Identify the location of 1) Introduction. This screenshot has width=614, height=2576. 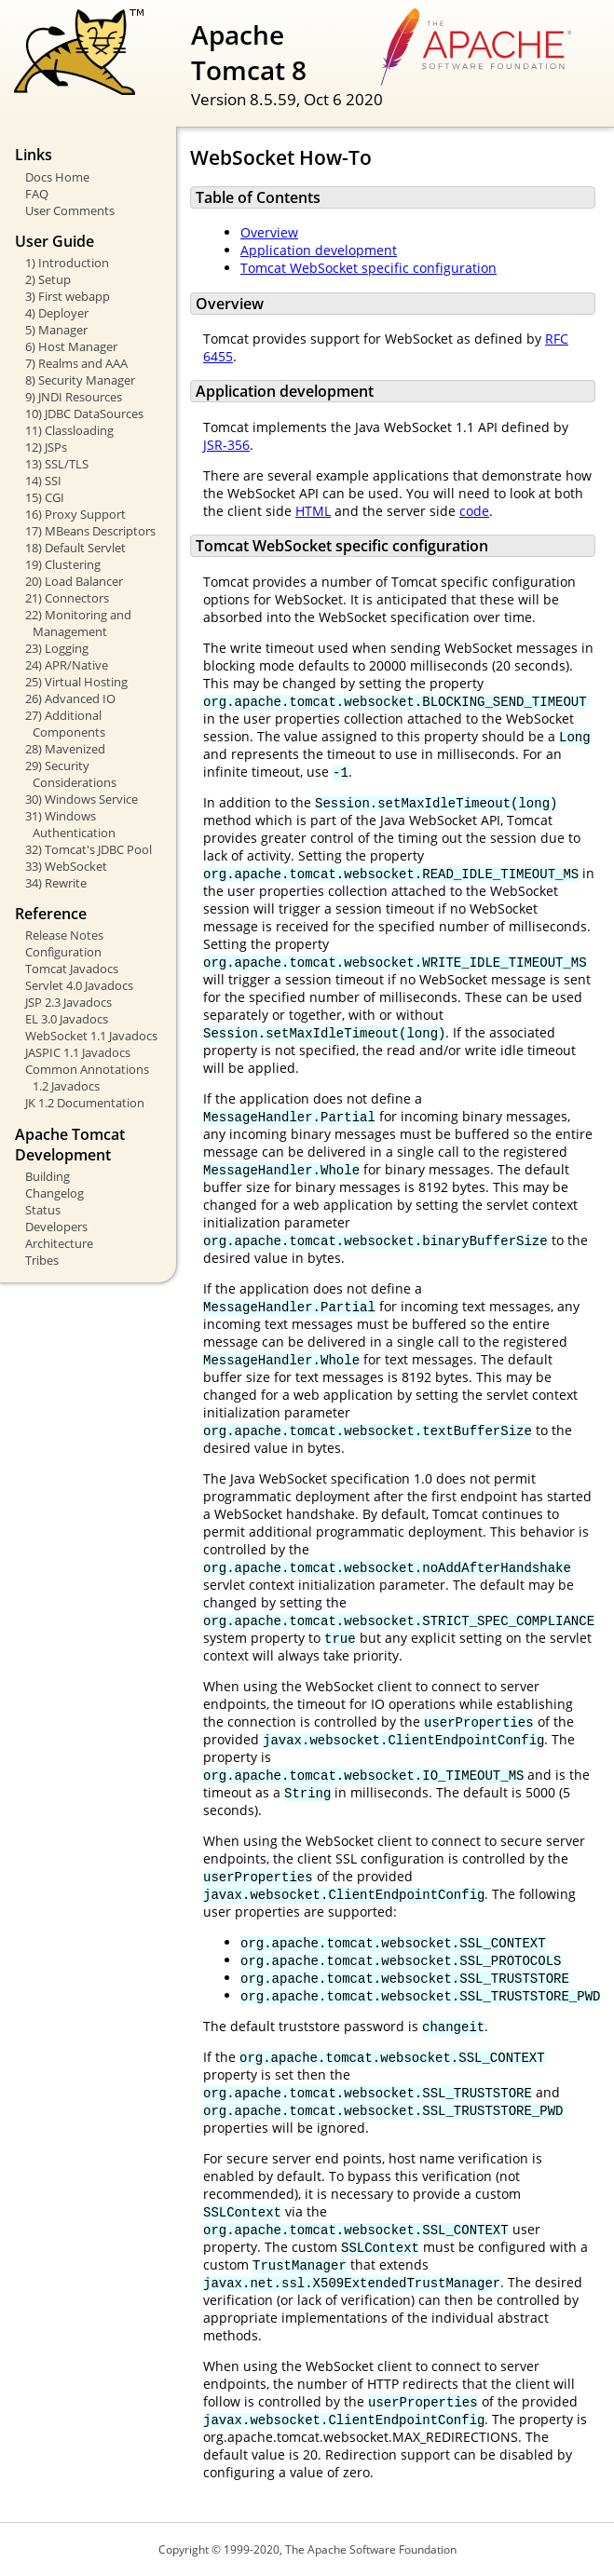
(67, 262).